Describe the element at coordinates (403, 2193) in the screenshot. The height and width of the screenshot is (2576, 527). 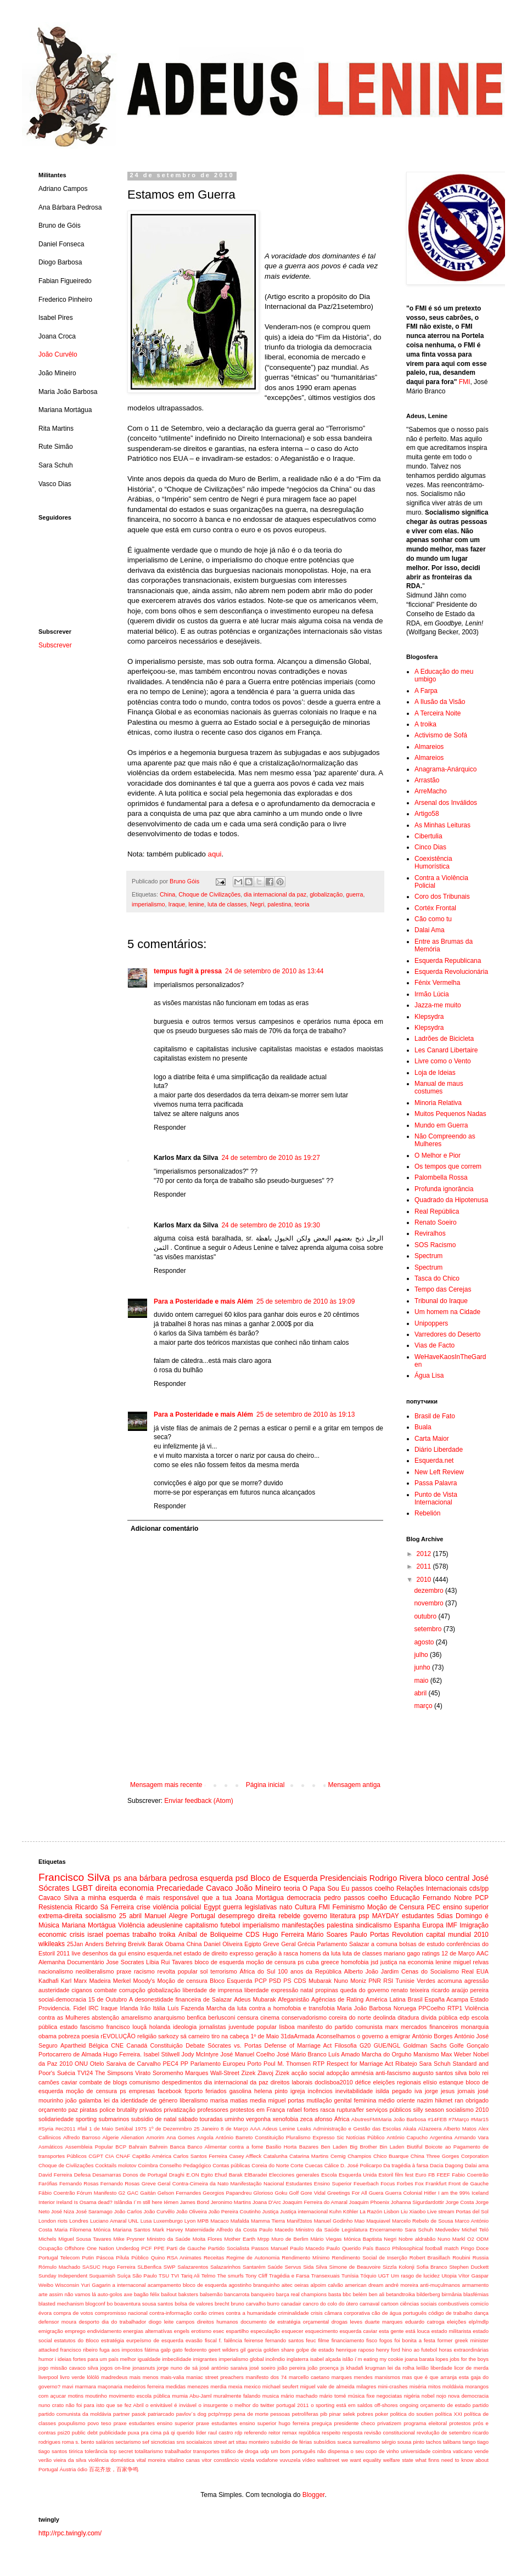
I see `Guerra Colonial` at that location.